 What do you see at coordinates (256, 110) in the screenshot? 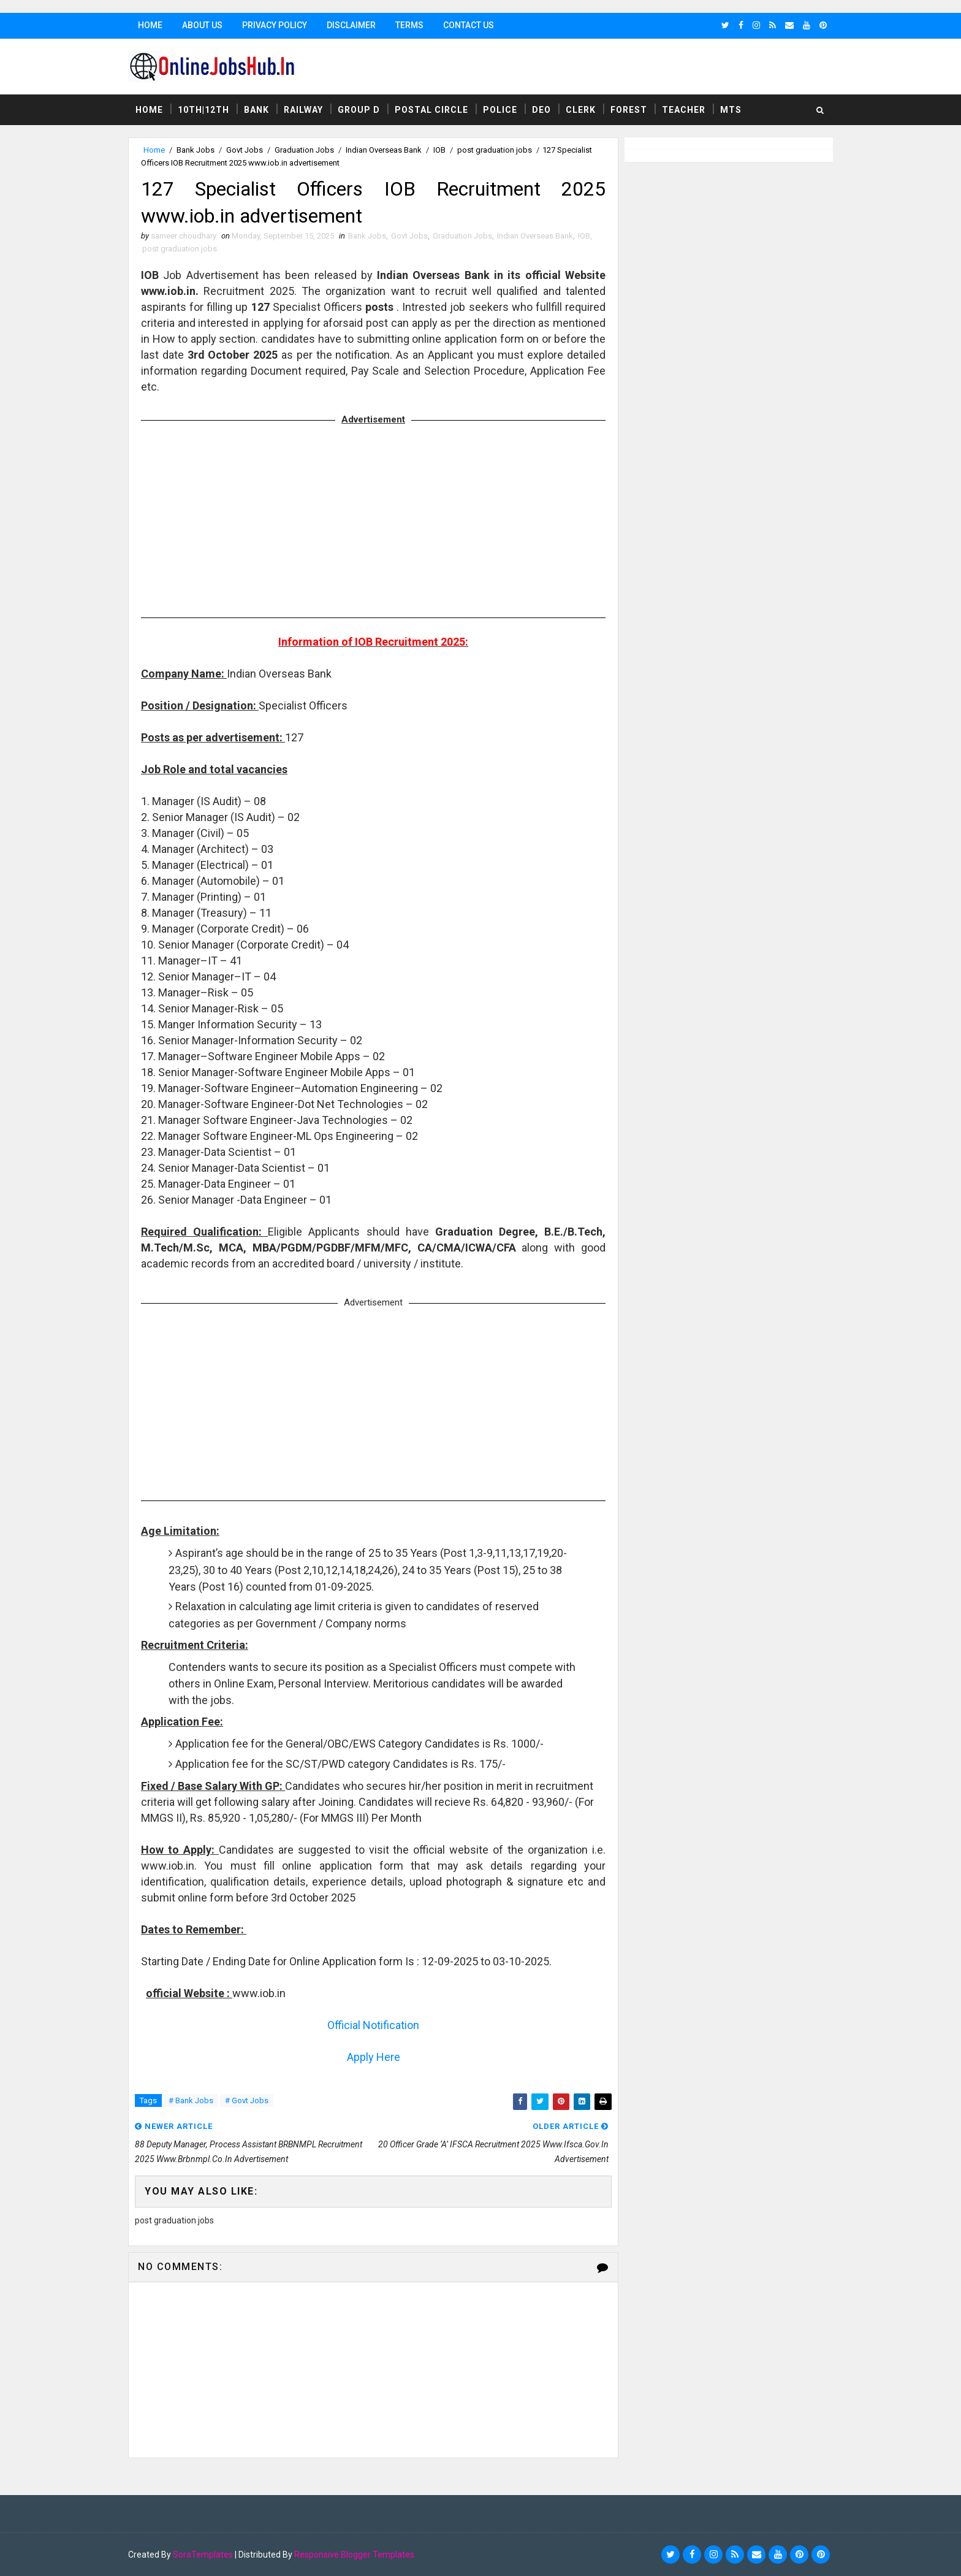
I see `Bank` at bounding box center [256, 110].